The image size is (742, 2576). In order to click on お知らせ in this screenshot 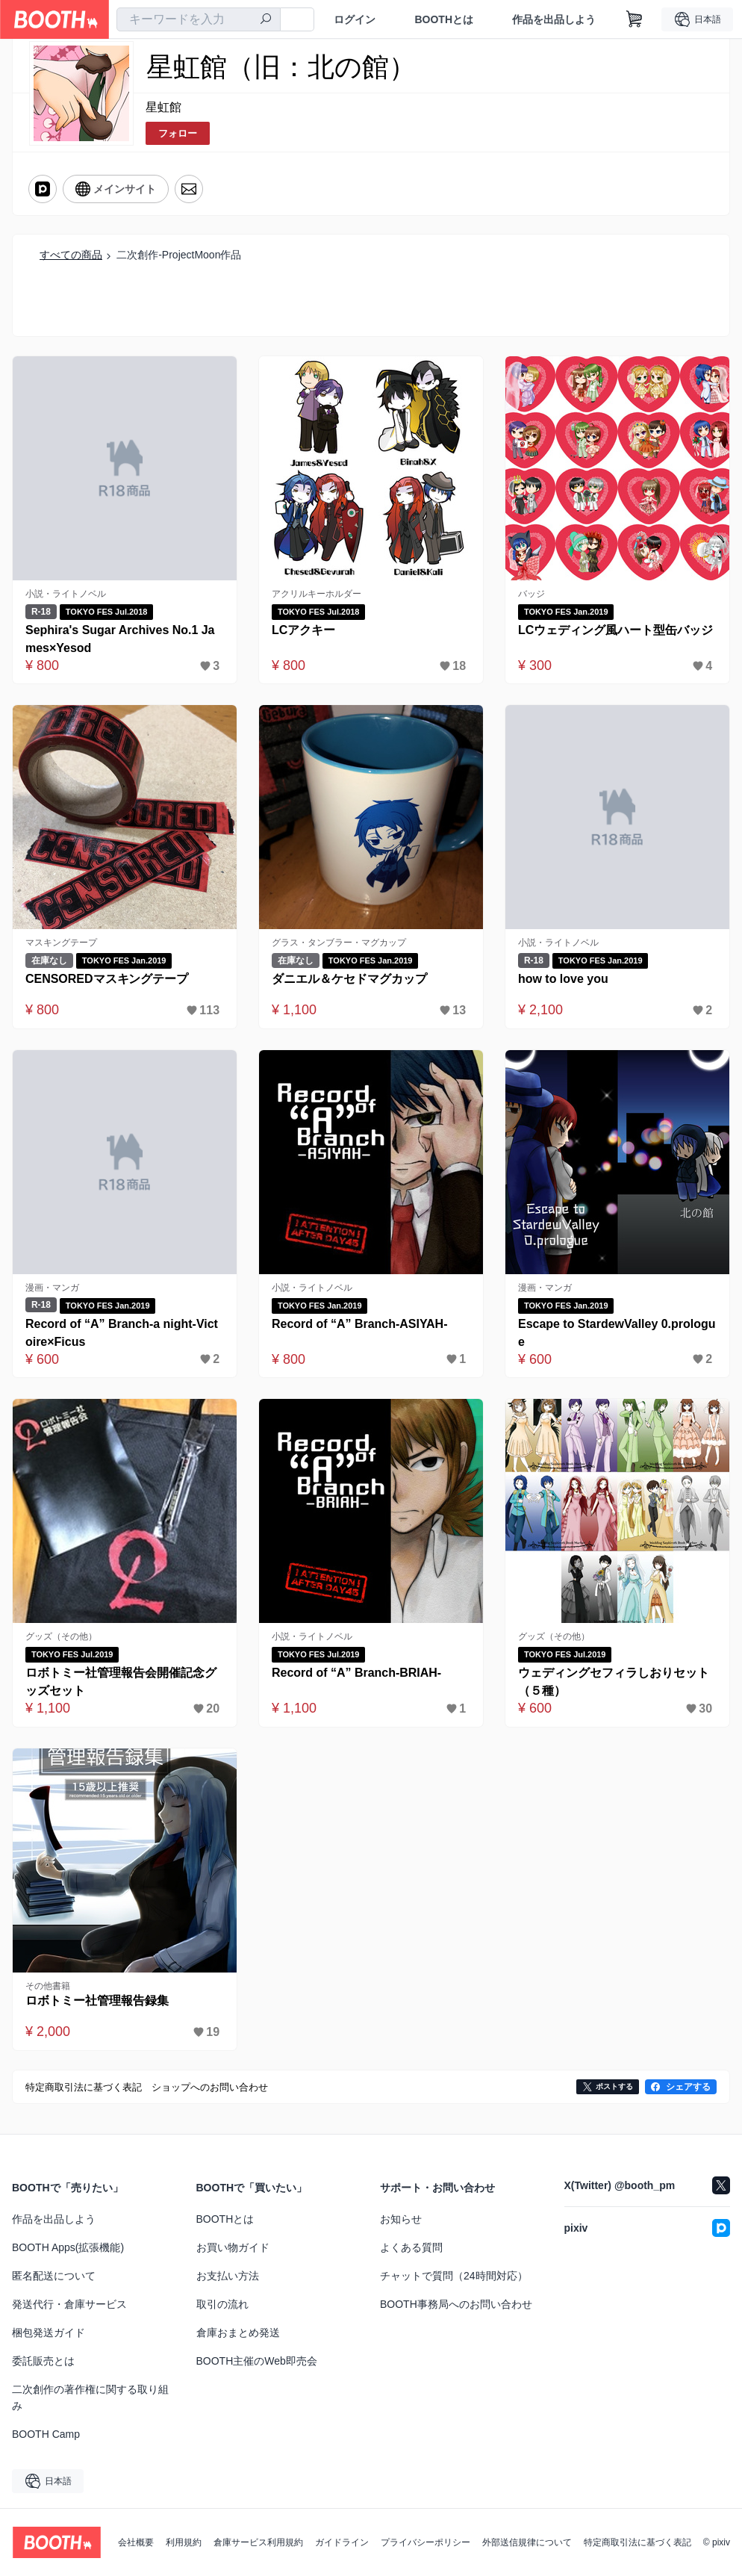, I will do `click(401, 2219)`.